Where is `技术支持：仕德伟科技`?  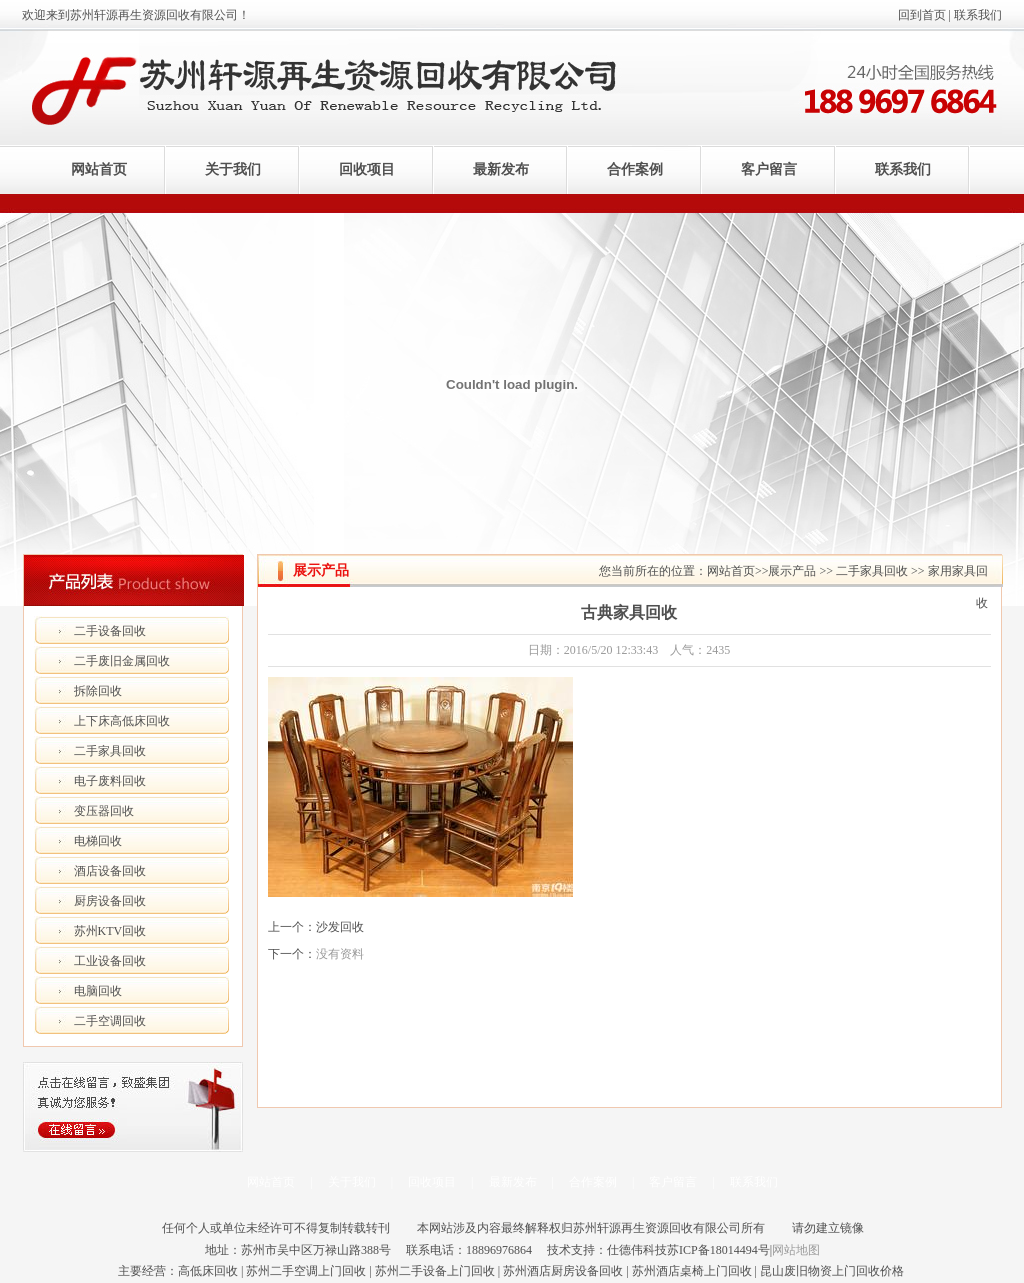 技术支持：仕德伟科技 is located at coordinates (607, 1250).